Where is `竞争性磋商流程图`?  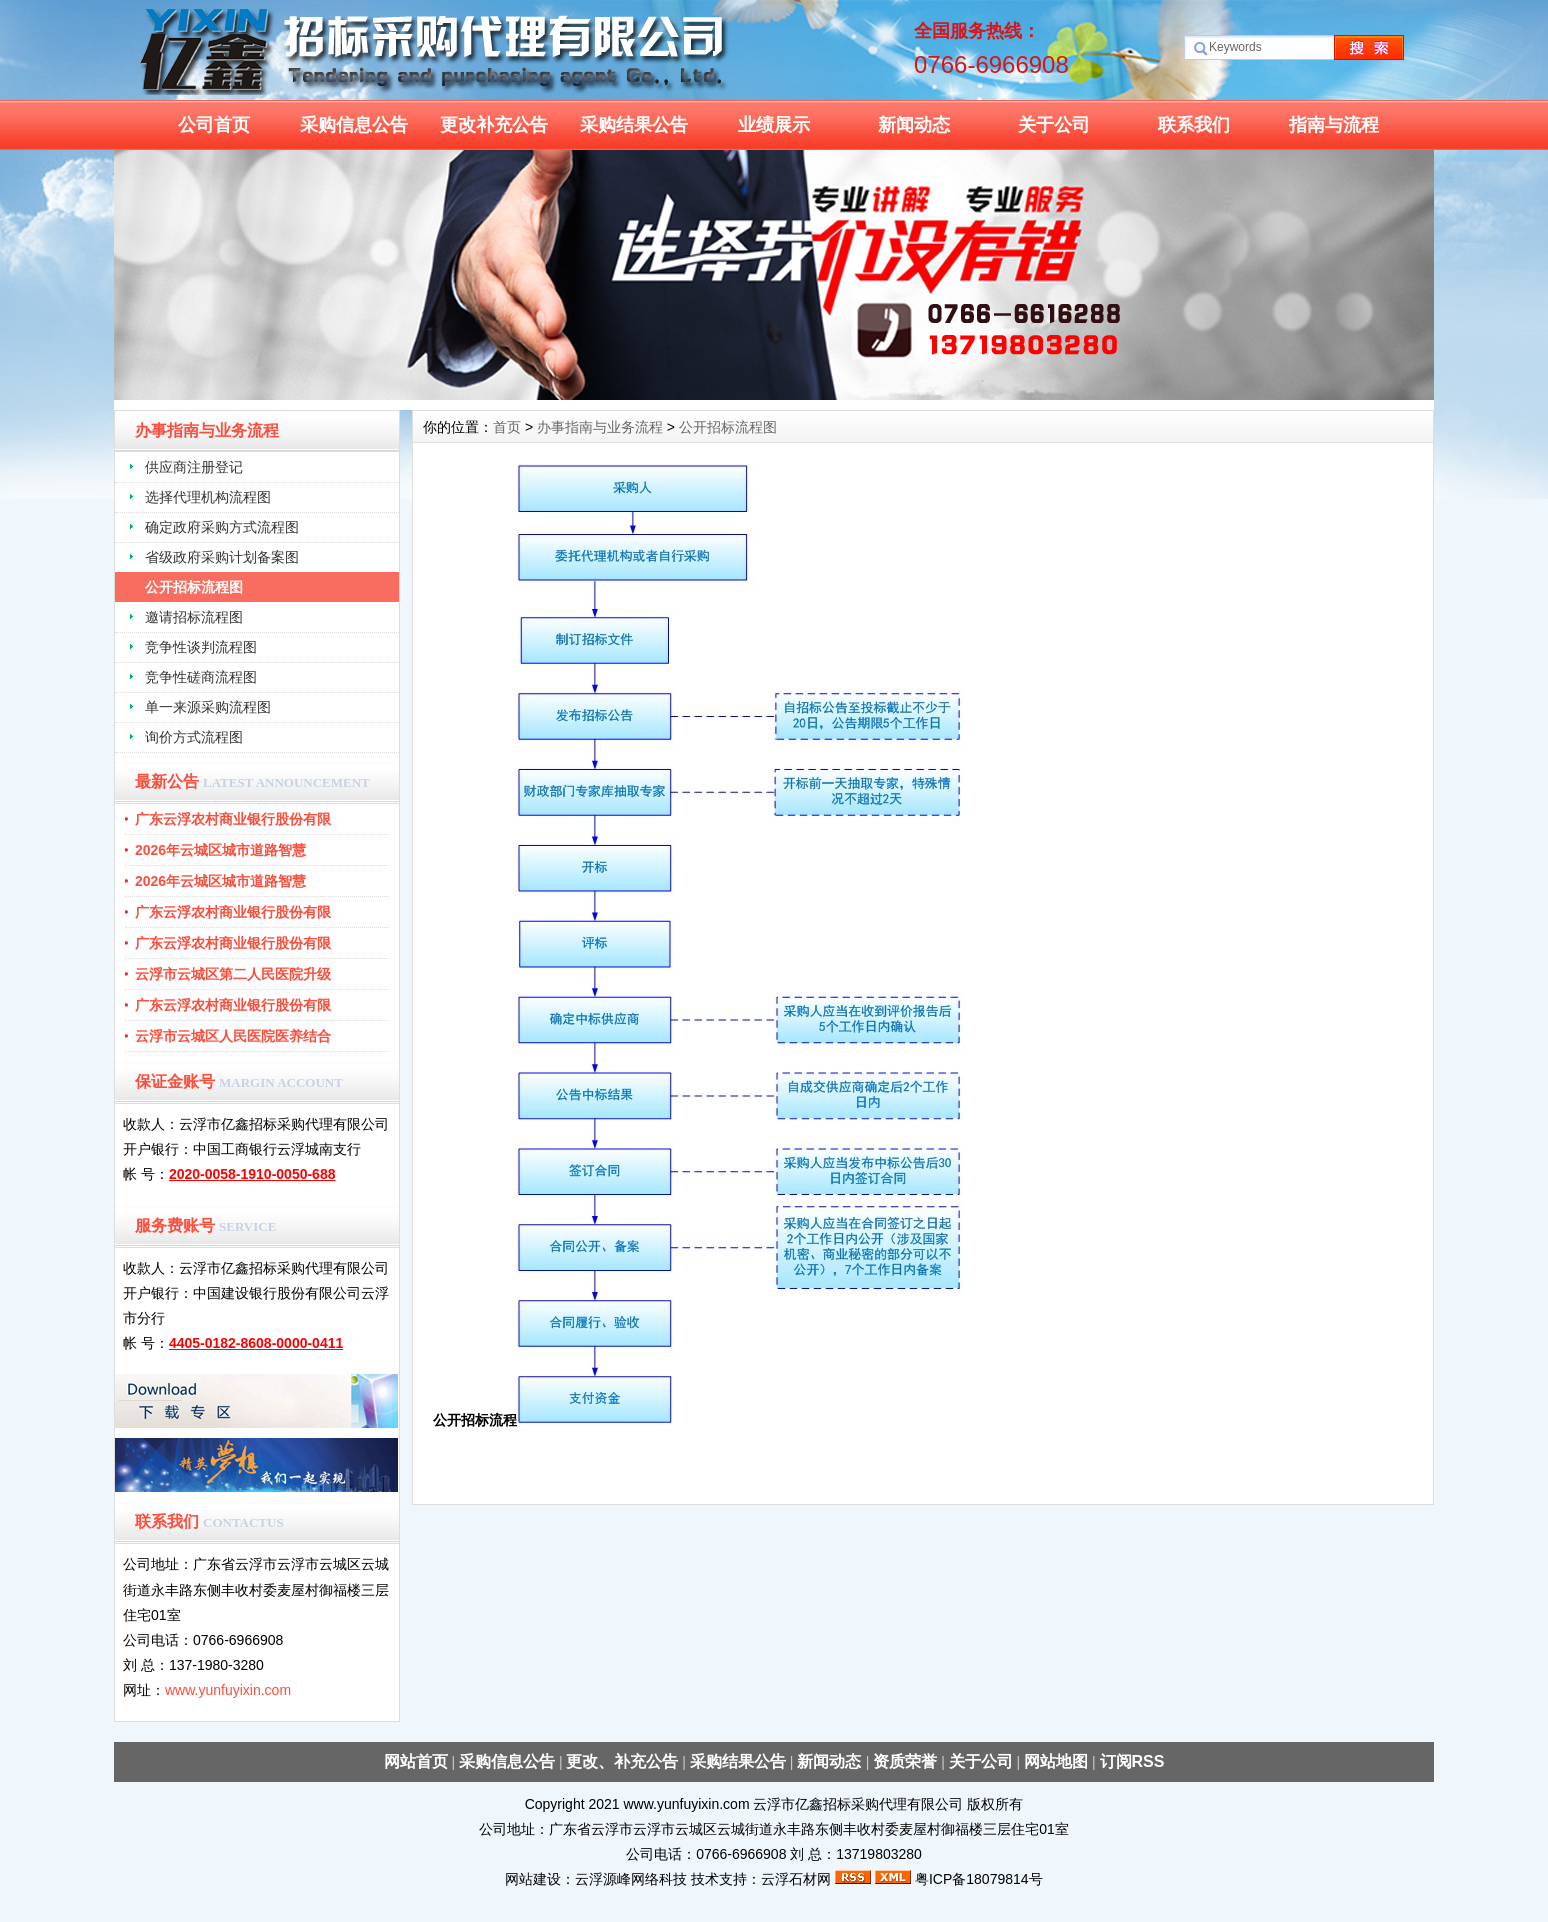 竞争性磋商流程图 is located at coordinates (201, 677).